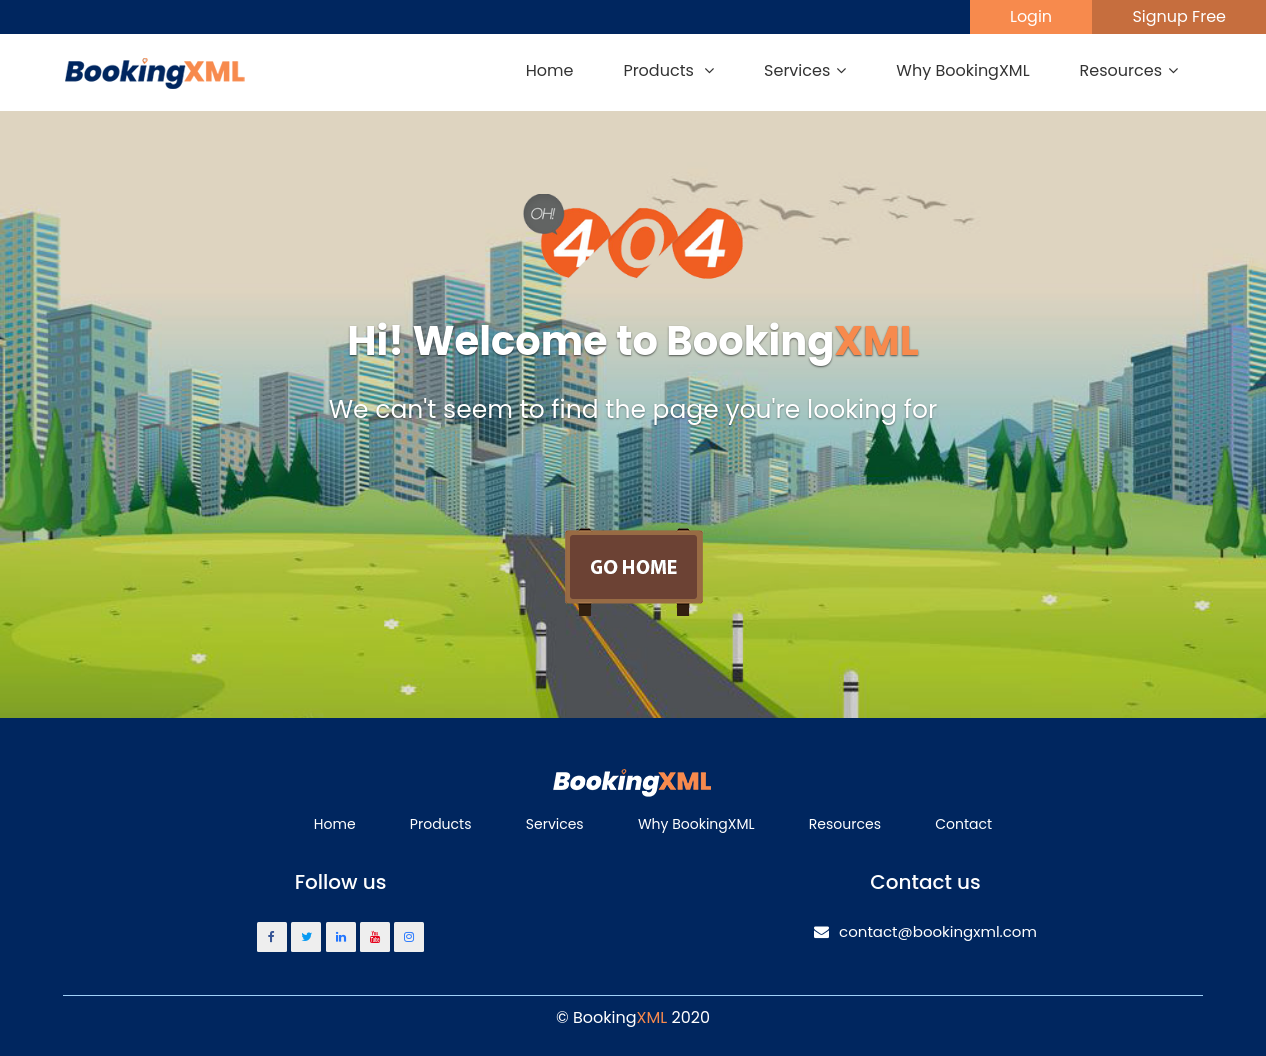  Describe the element at coordinates (550, 70) in the screenshot. I see `Home` at that location.